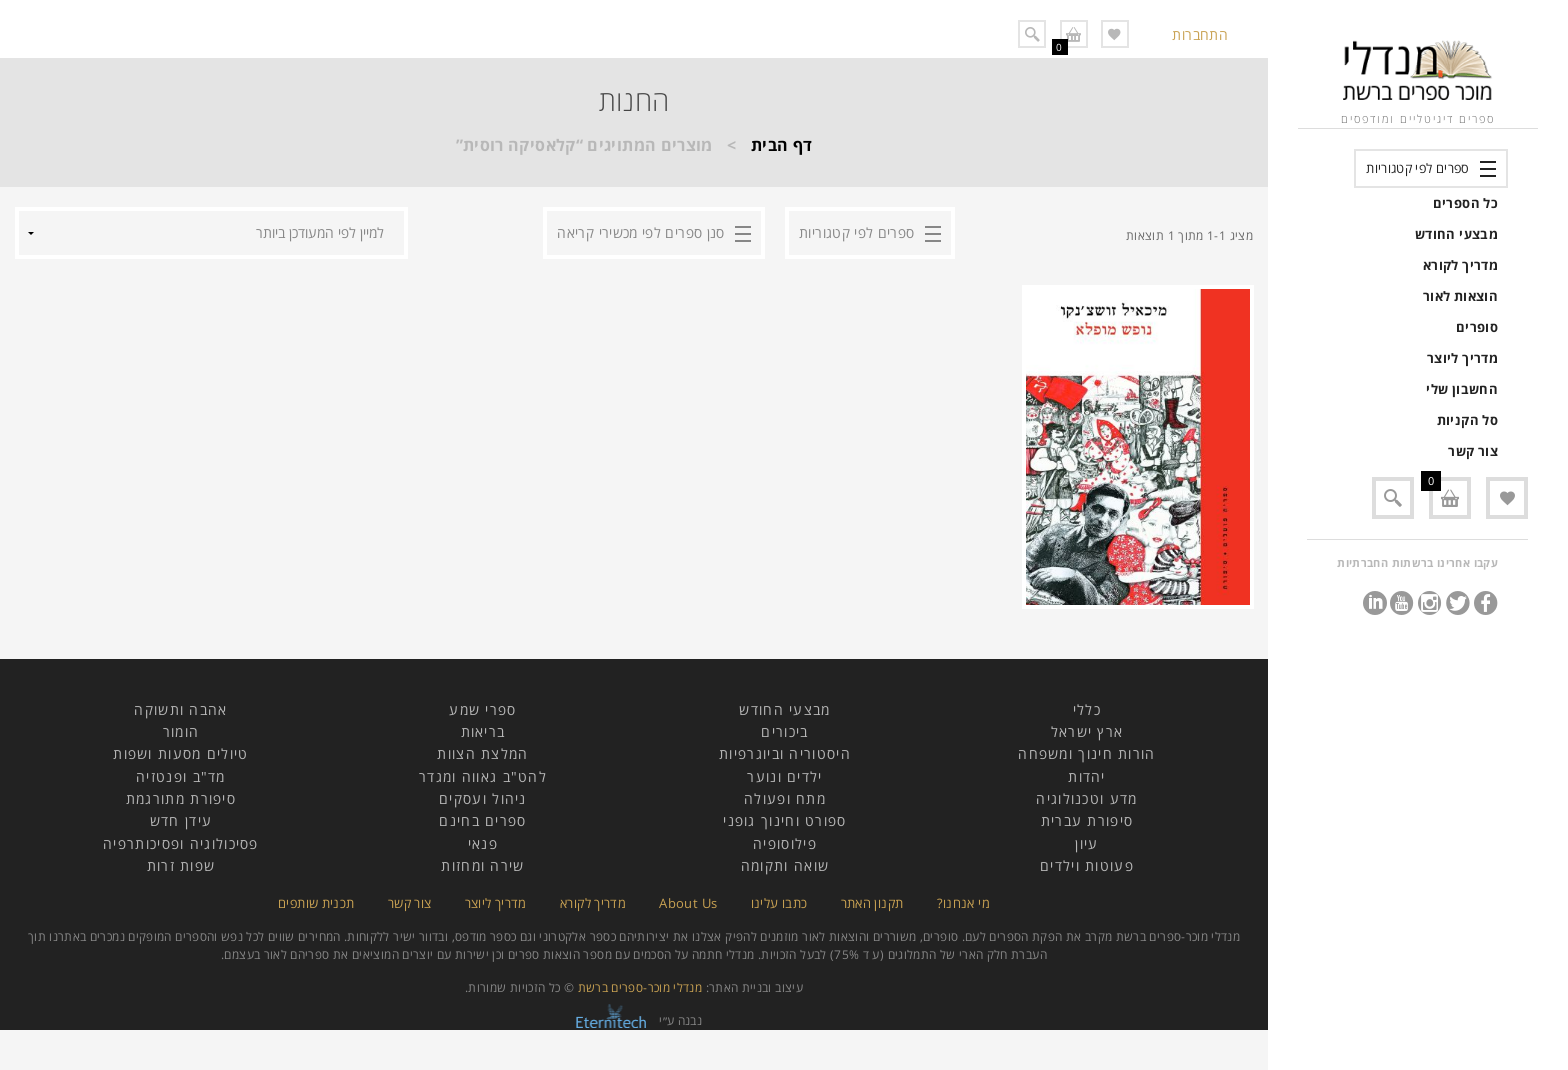  Describe the element at coordinates (963, 903) in the screenshot. I see `מי אנחנו?` at that location.